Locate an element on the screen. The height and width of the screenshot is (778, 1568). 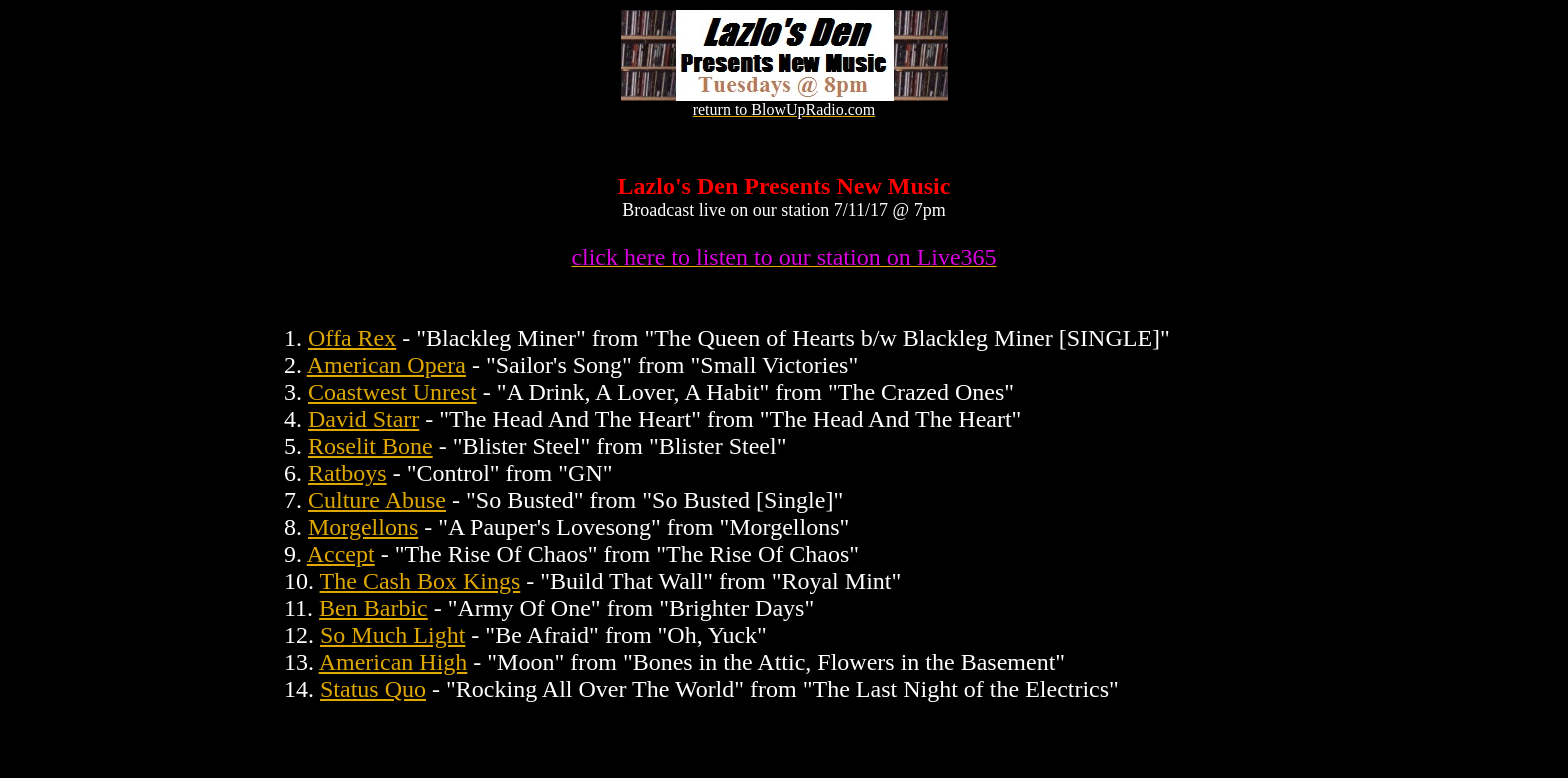
Ratboys is located at coordinates (347, 473).